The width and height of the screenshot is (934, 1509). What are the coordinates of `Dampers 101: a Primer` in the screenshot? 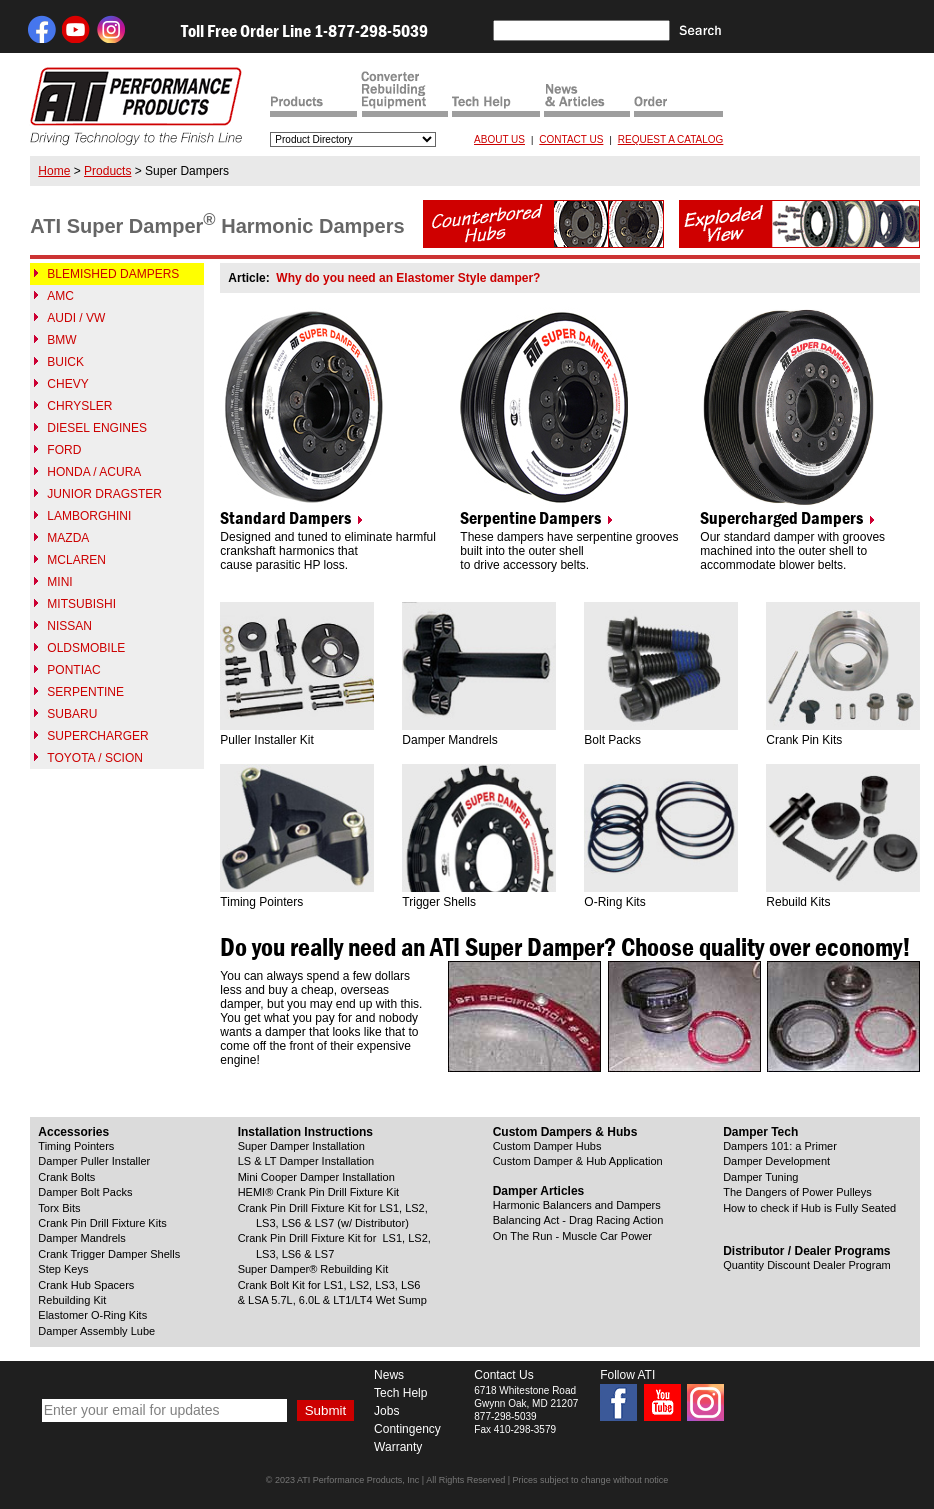 It's located at (780, 1146).